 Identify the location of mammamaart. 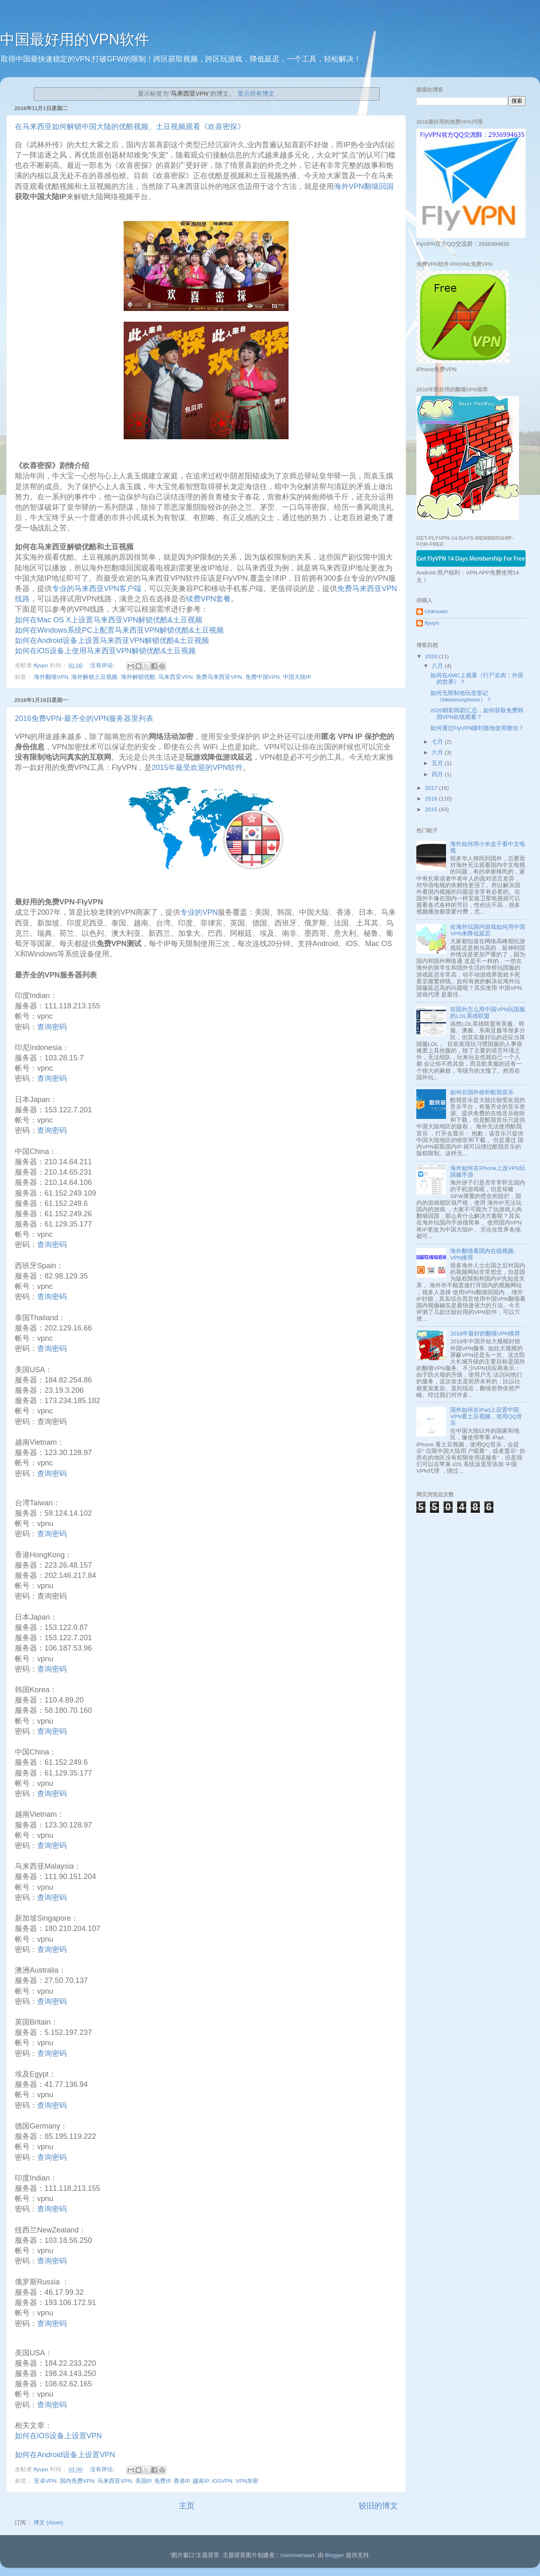
(297, 2555).